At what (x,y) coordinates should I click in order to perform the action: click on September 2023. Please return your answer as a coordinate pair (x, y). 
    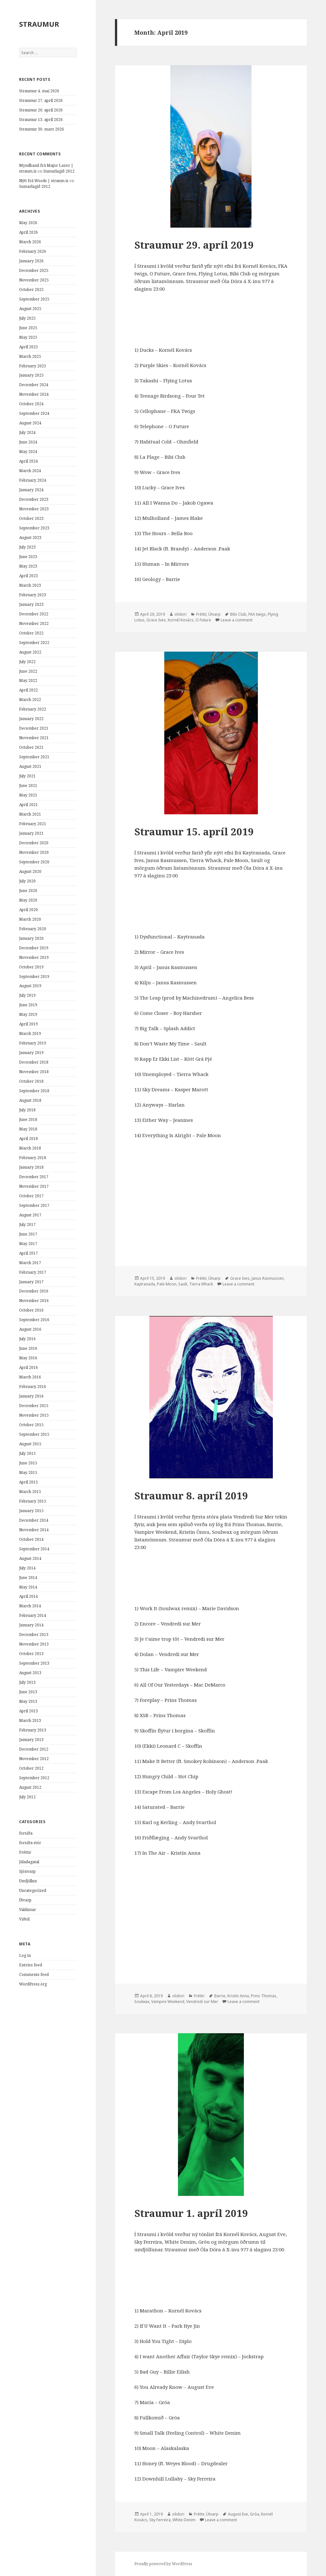
    Looking at the image, I should click on (34, 528).